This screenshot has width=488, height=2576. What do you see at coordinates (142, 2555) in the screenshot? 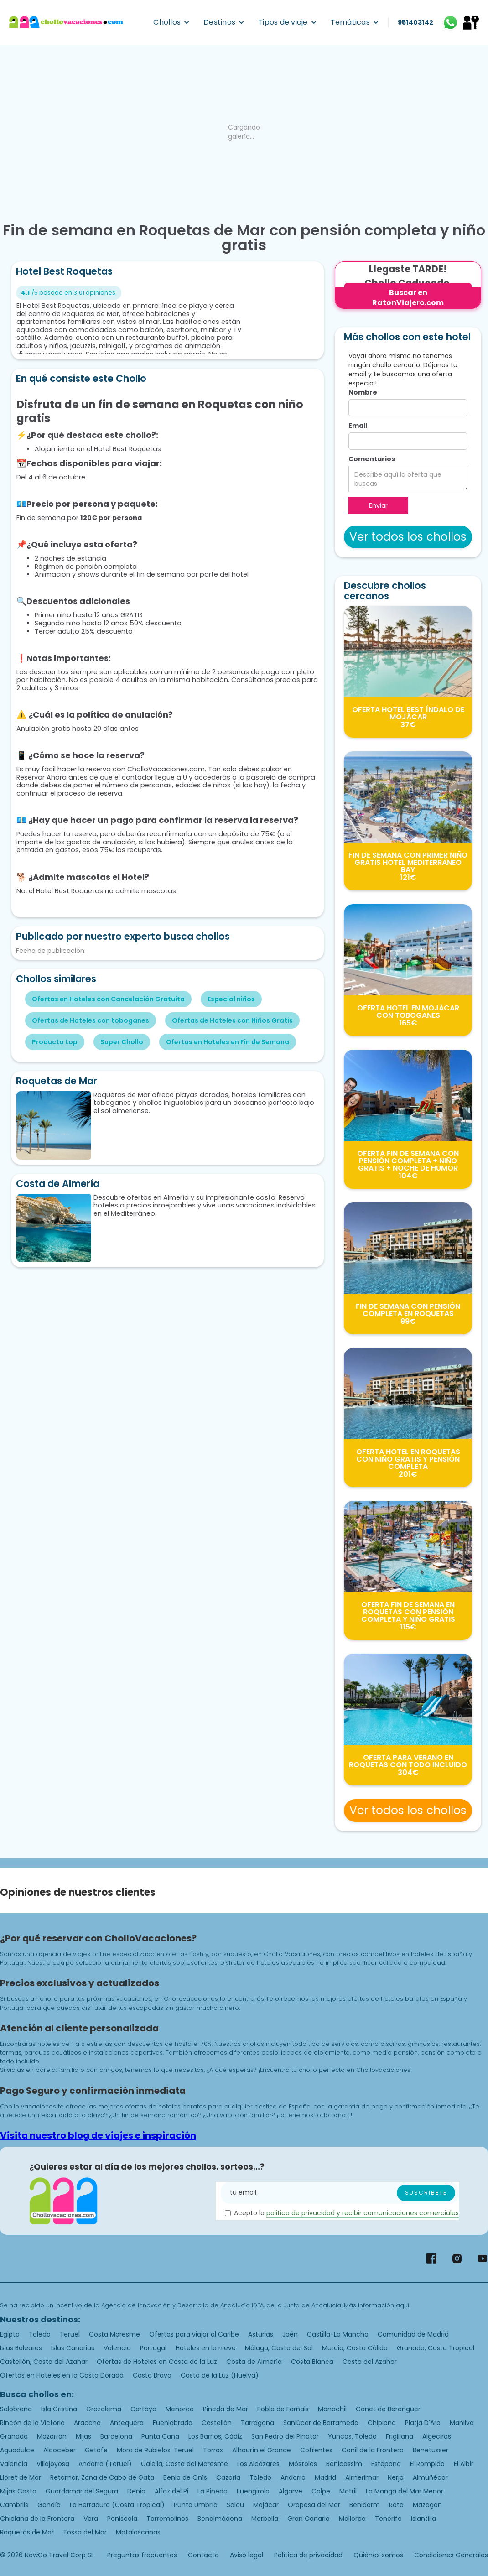
I see `Preguntas frecuentes` at bounding box center [142, 2555].